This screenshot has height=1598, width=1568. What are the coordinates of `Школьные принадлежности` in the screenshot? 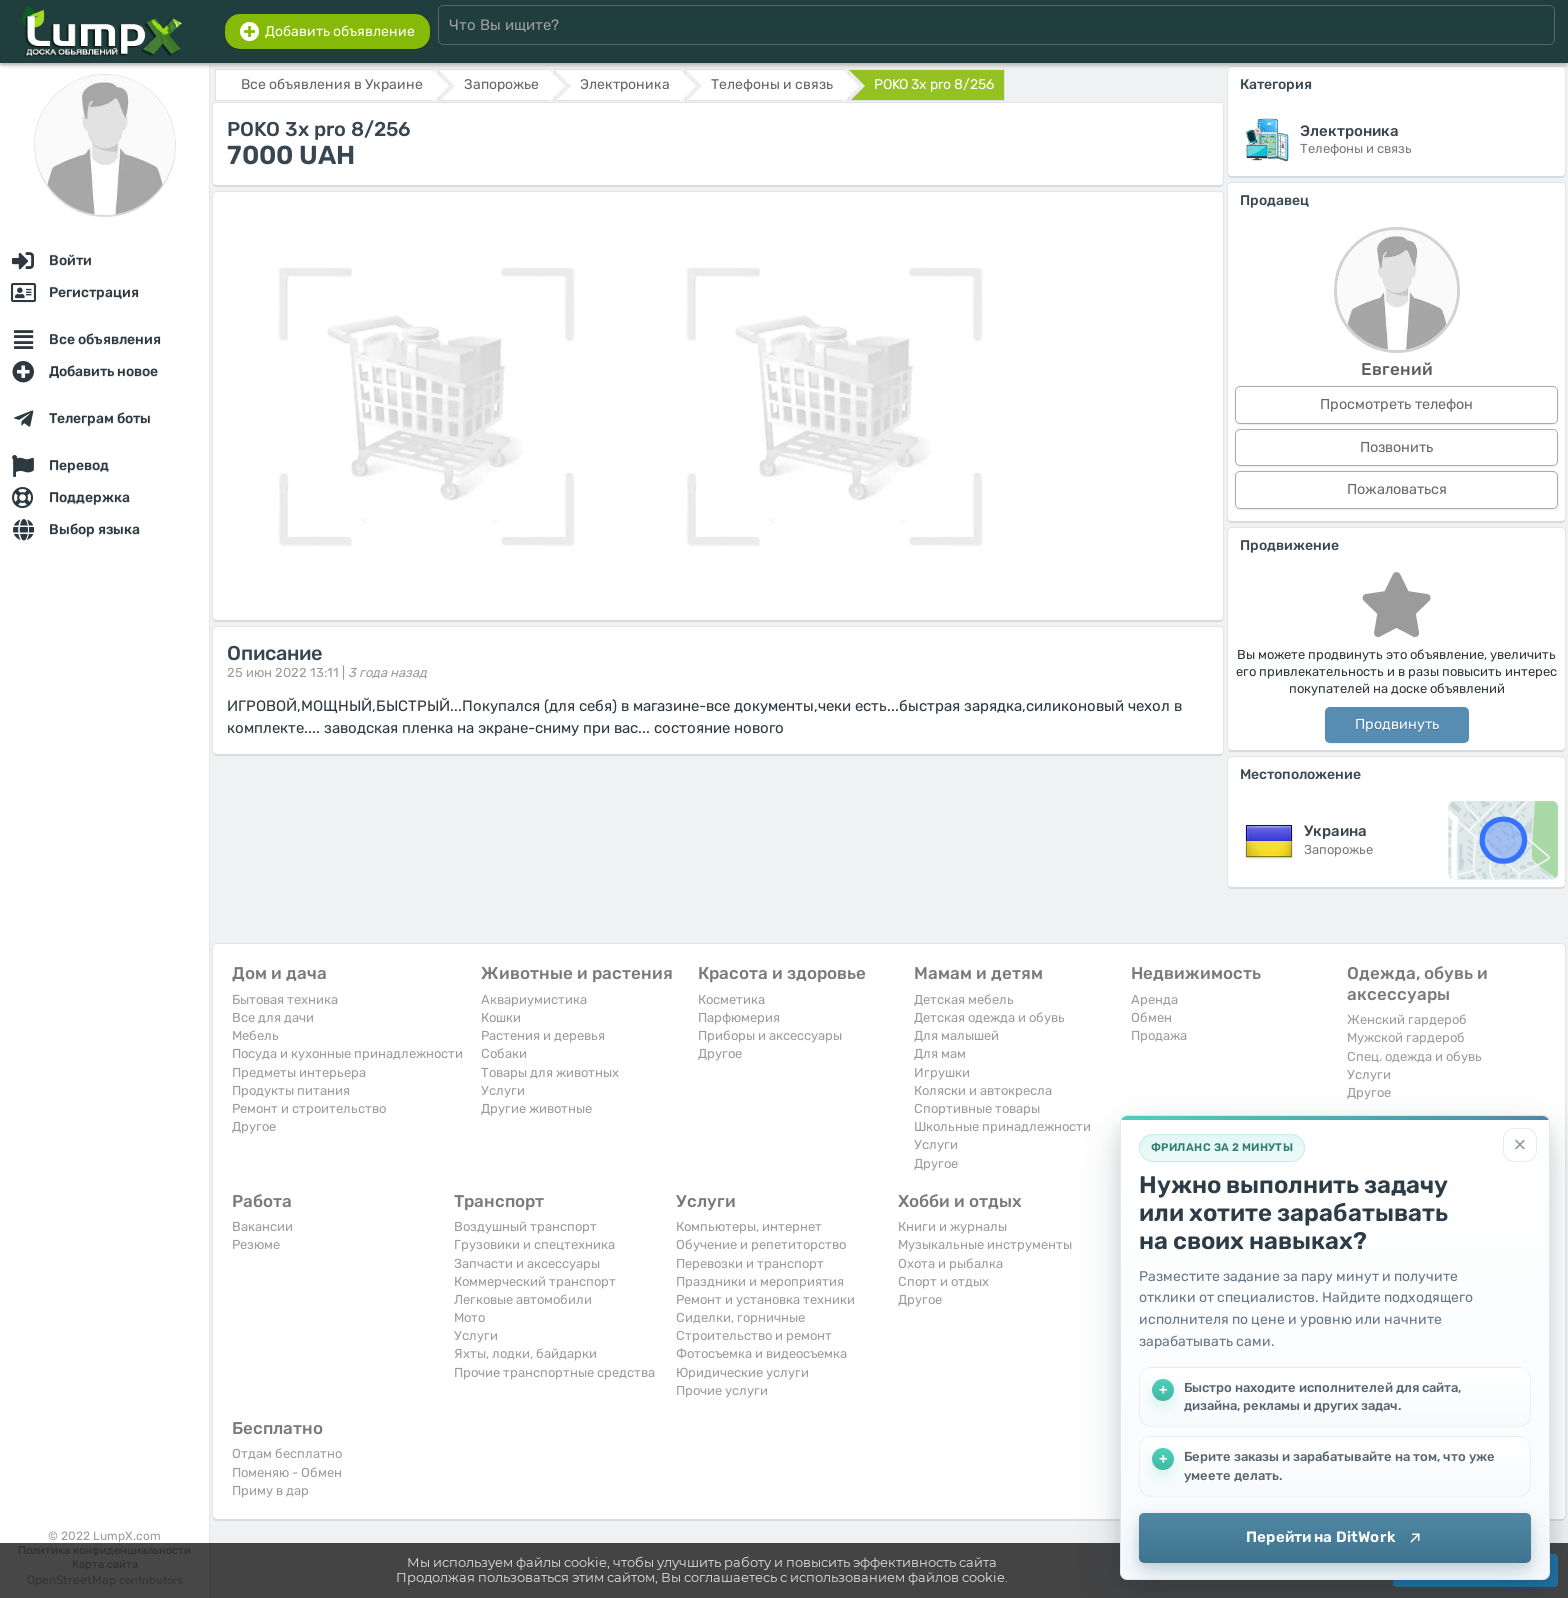 It's located at (1002, 1126).